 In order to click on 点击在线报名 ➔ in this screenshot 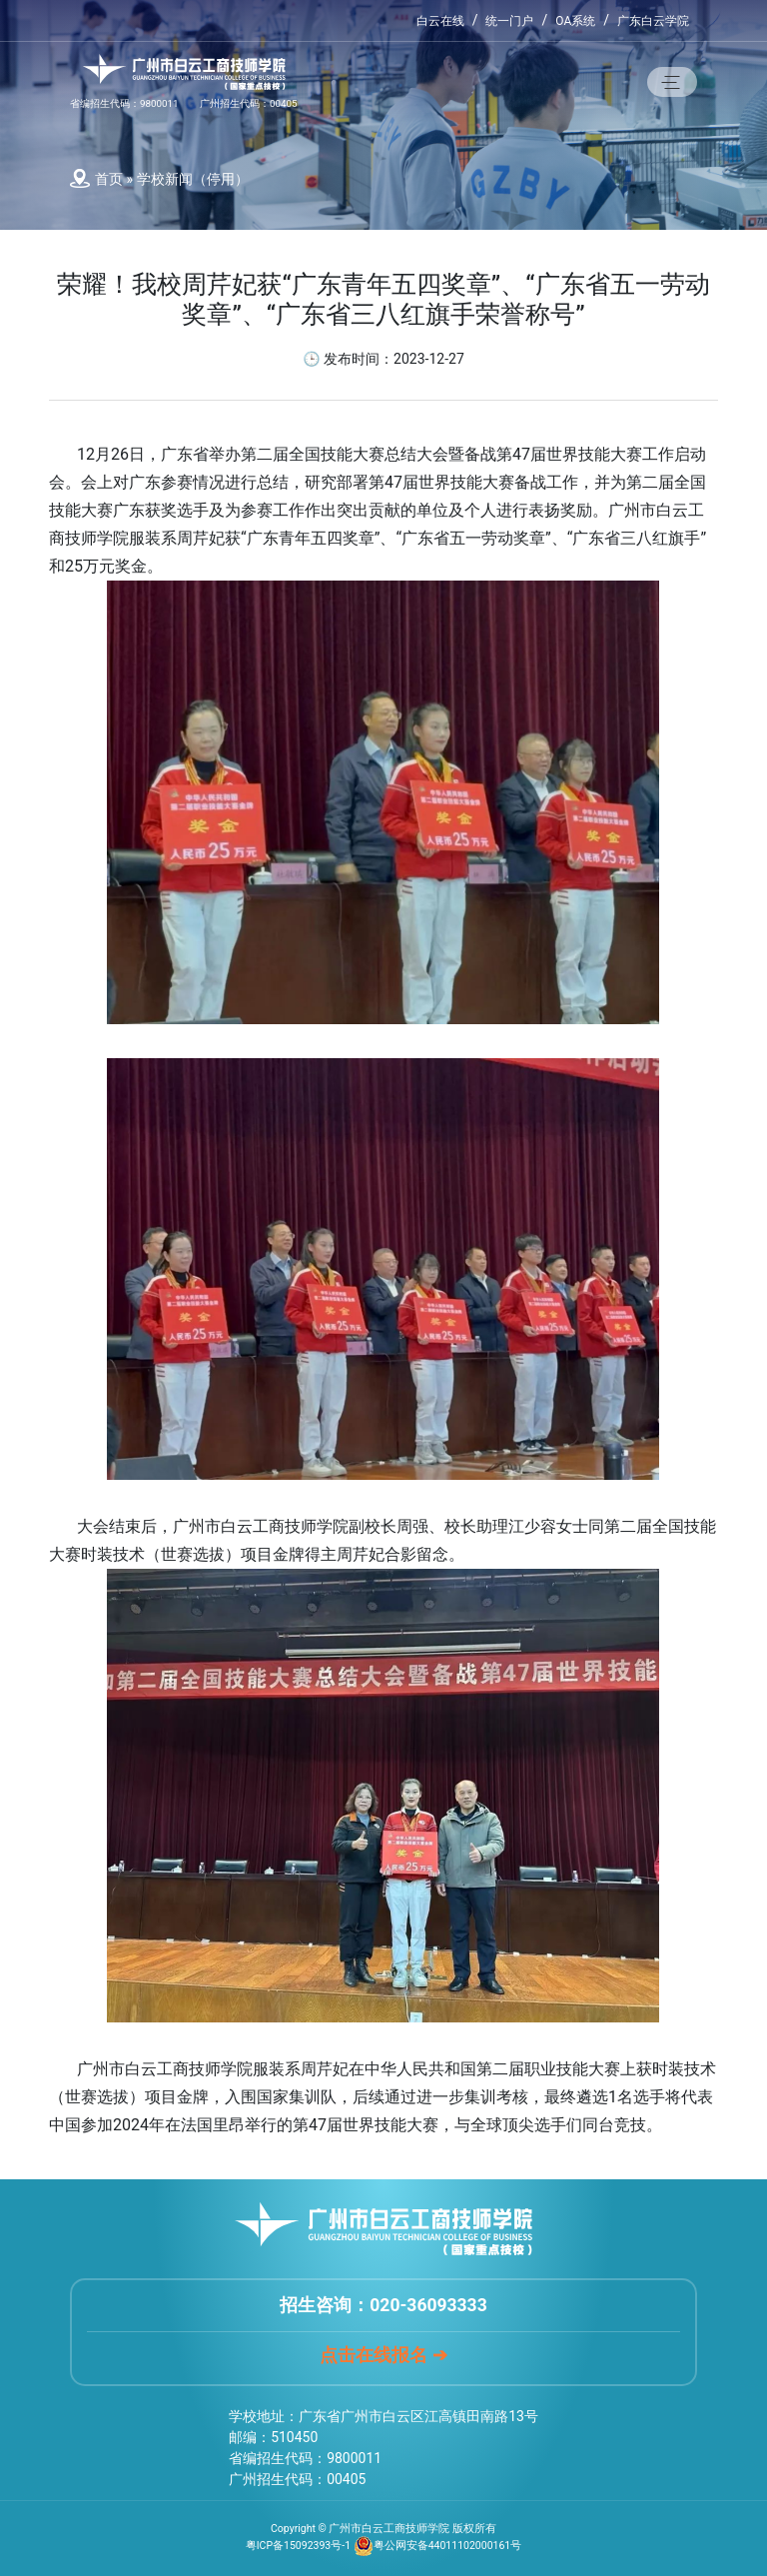, I will do `click(383, 2355)`.